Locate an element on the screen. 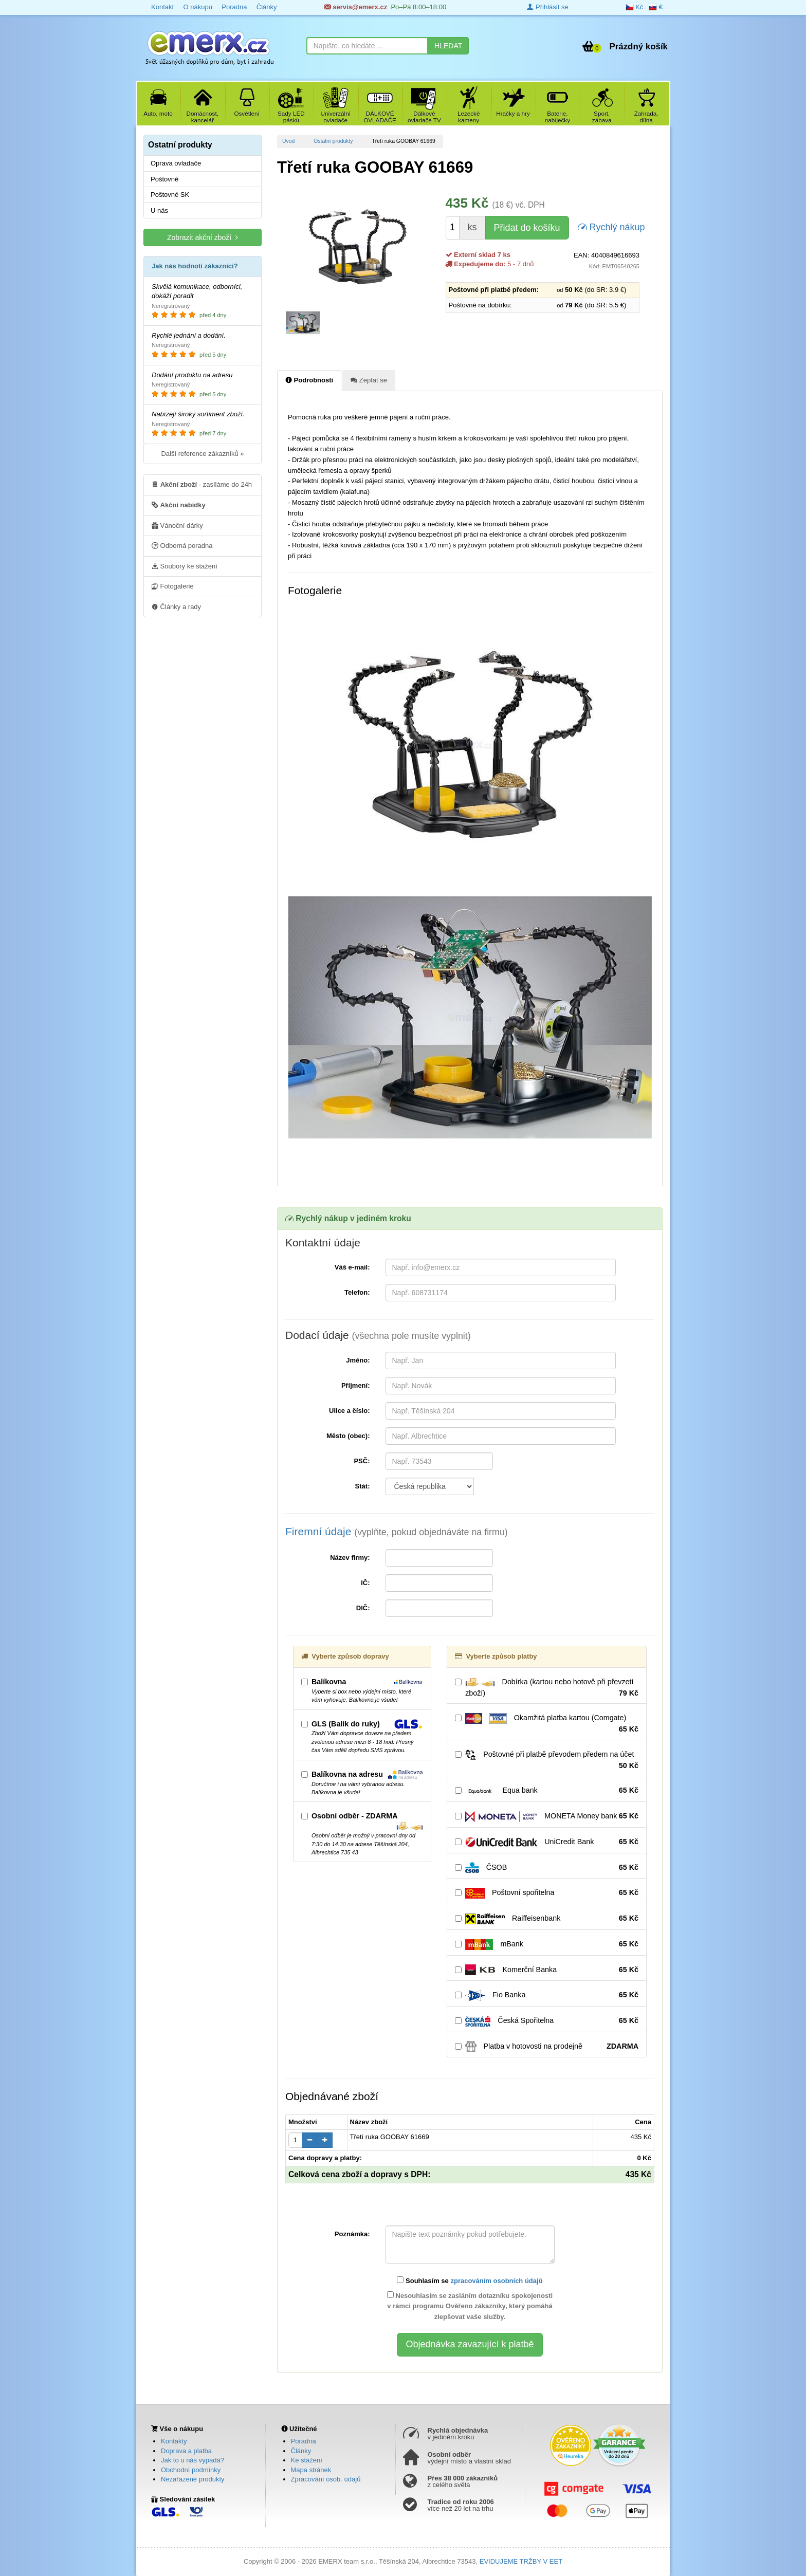  Poštovní spořitelna is located at coordinates (546, 1893).